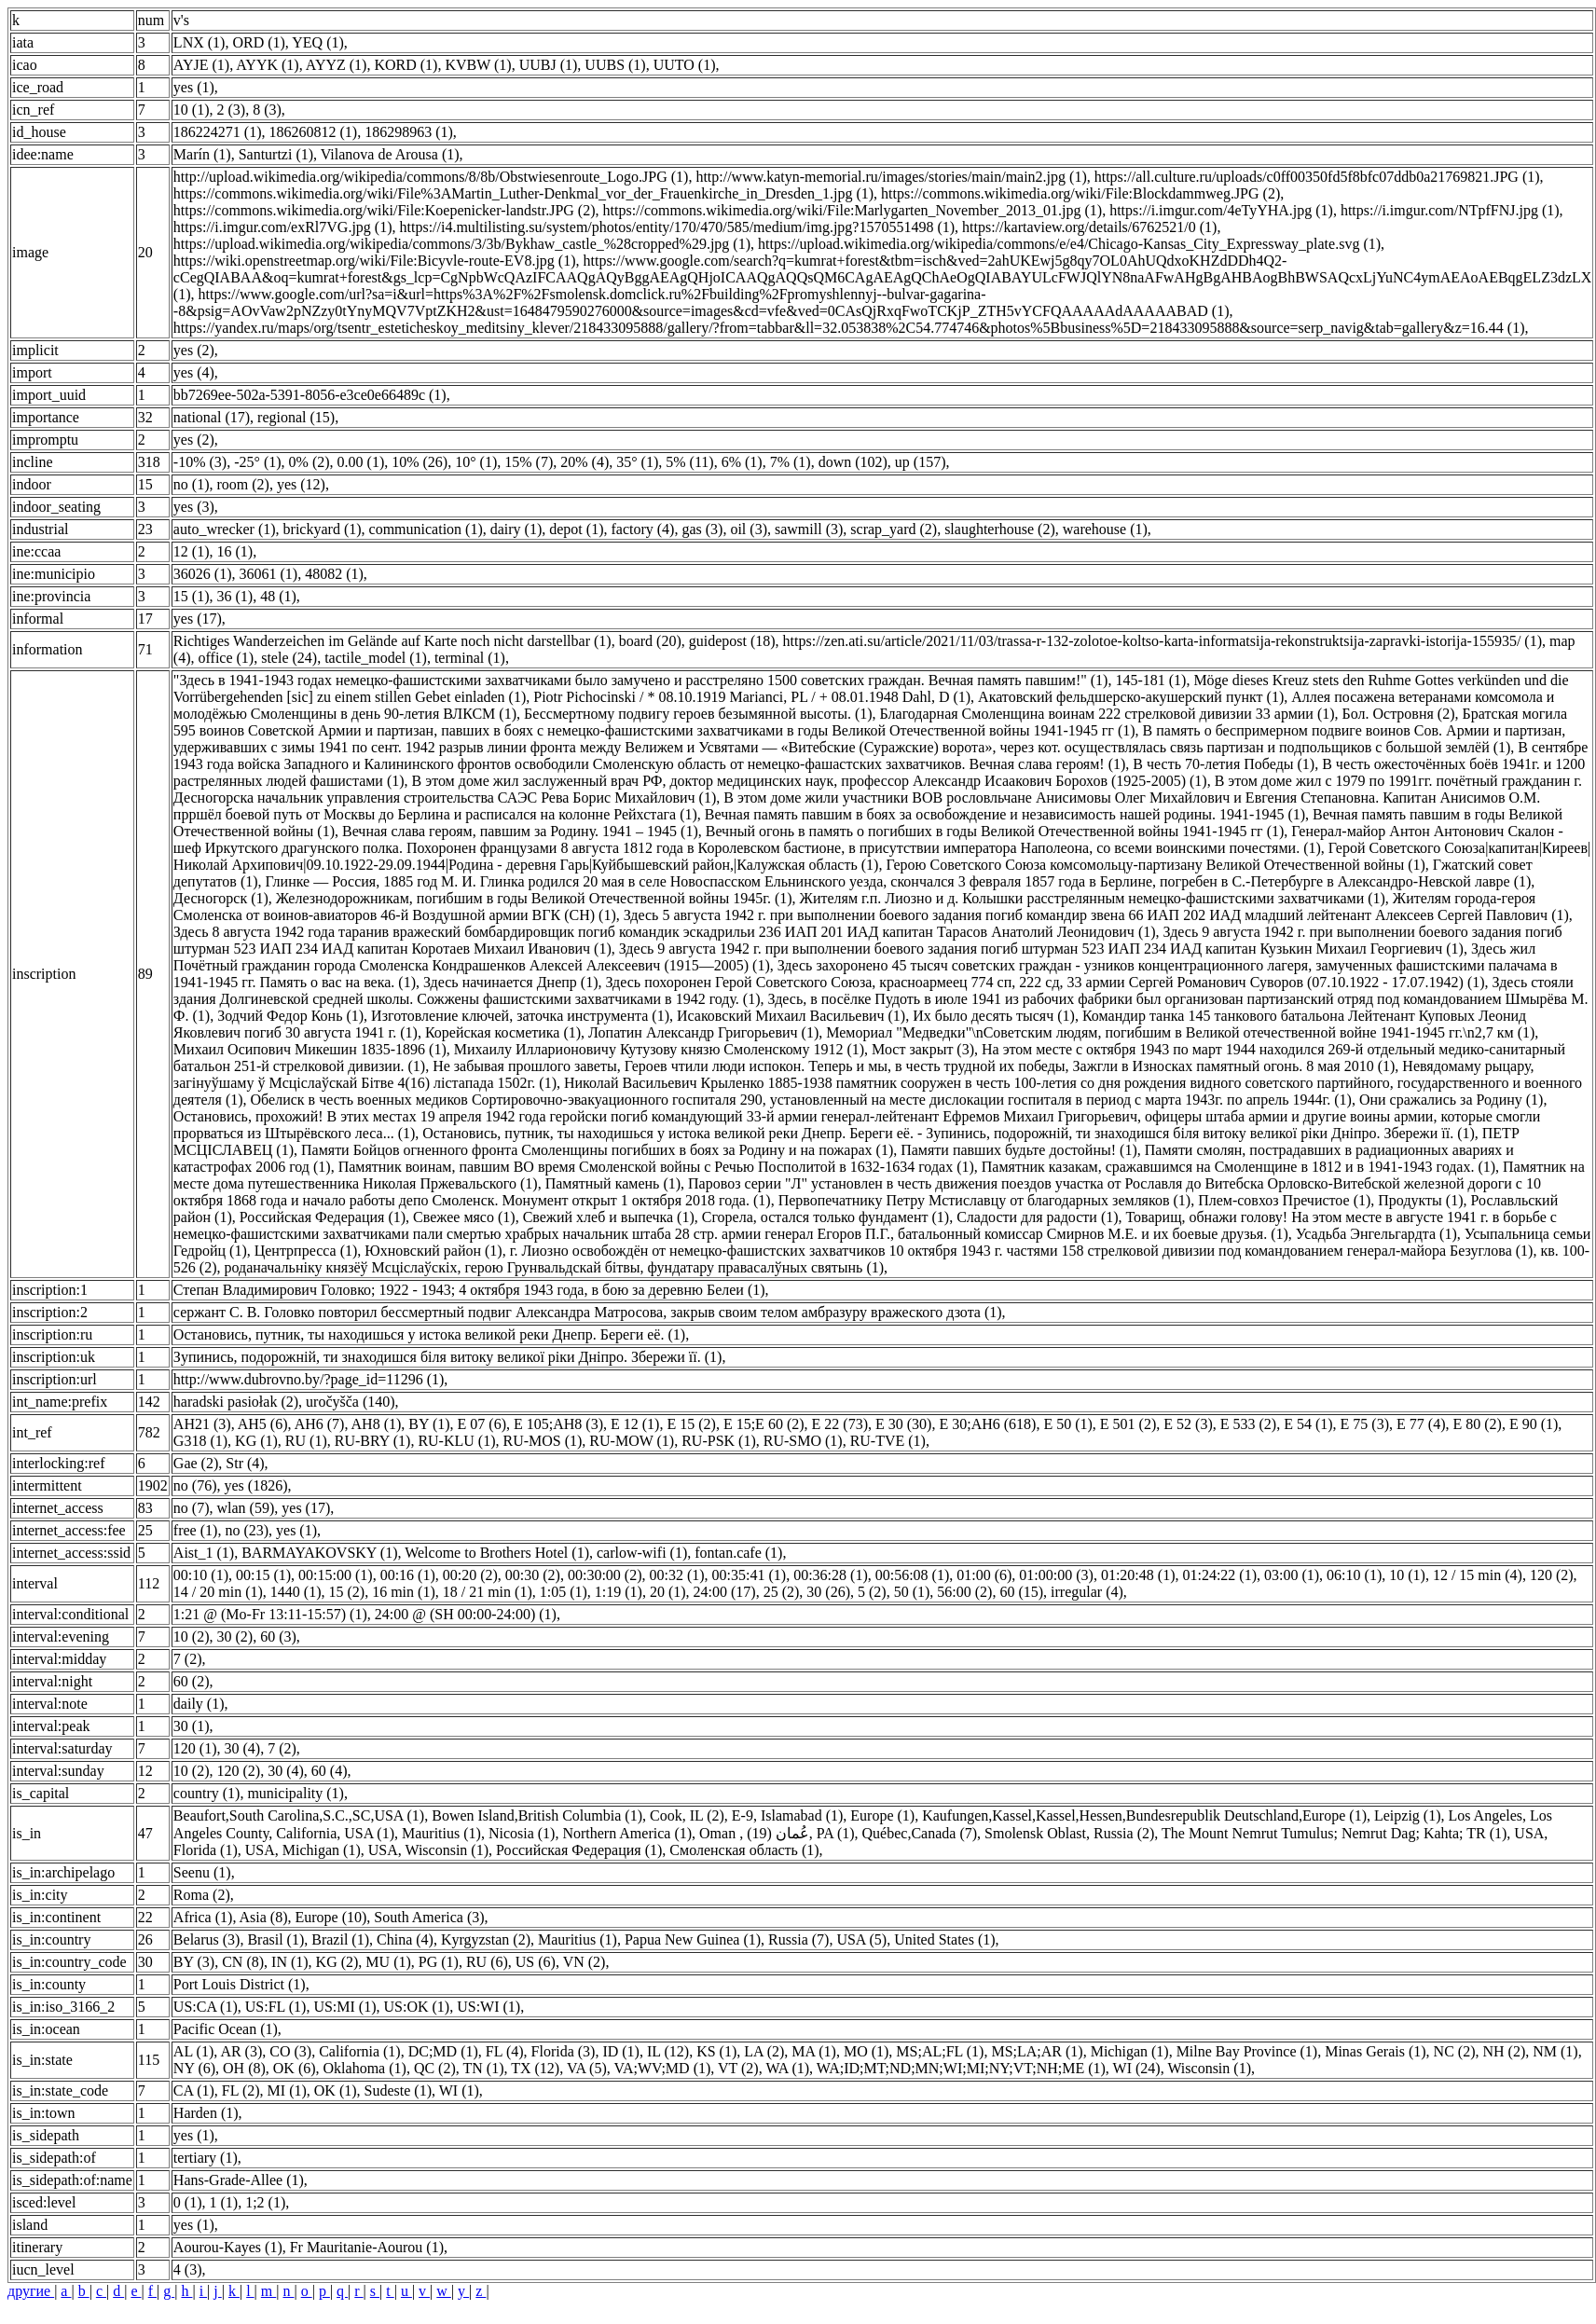 The image size is (1596, 2324). I want to click on fontan.cafe (1), so click(738, 1553).